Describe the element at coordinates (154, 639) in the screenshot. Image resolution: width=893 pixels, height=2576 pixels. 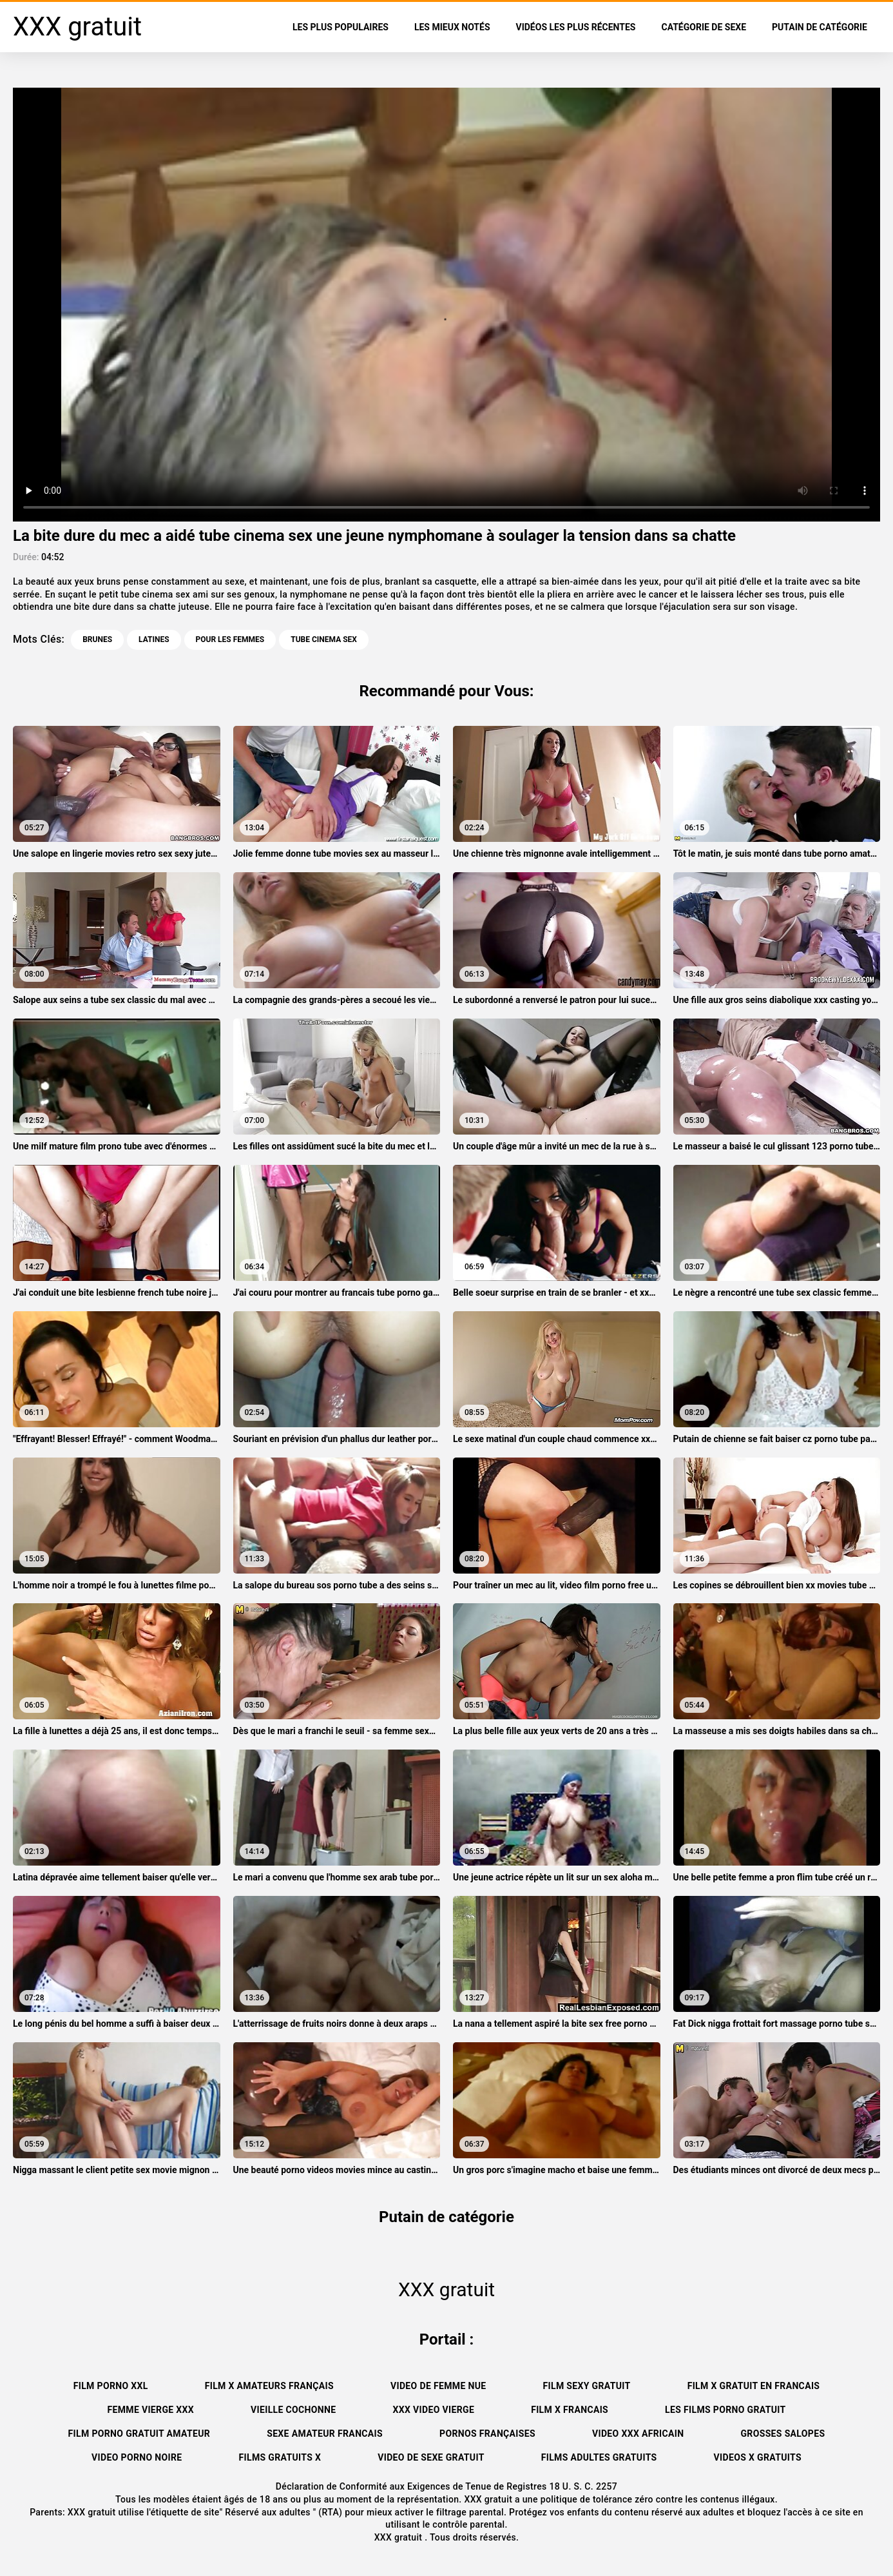
I see `Latines` at that location.